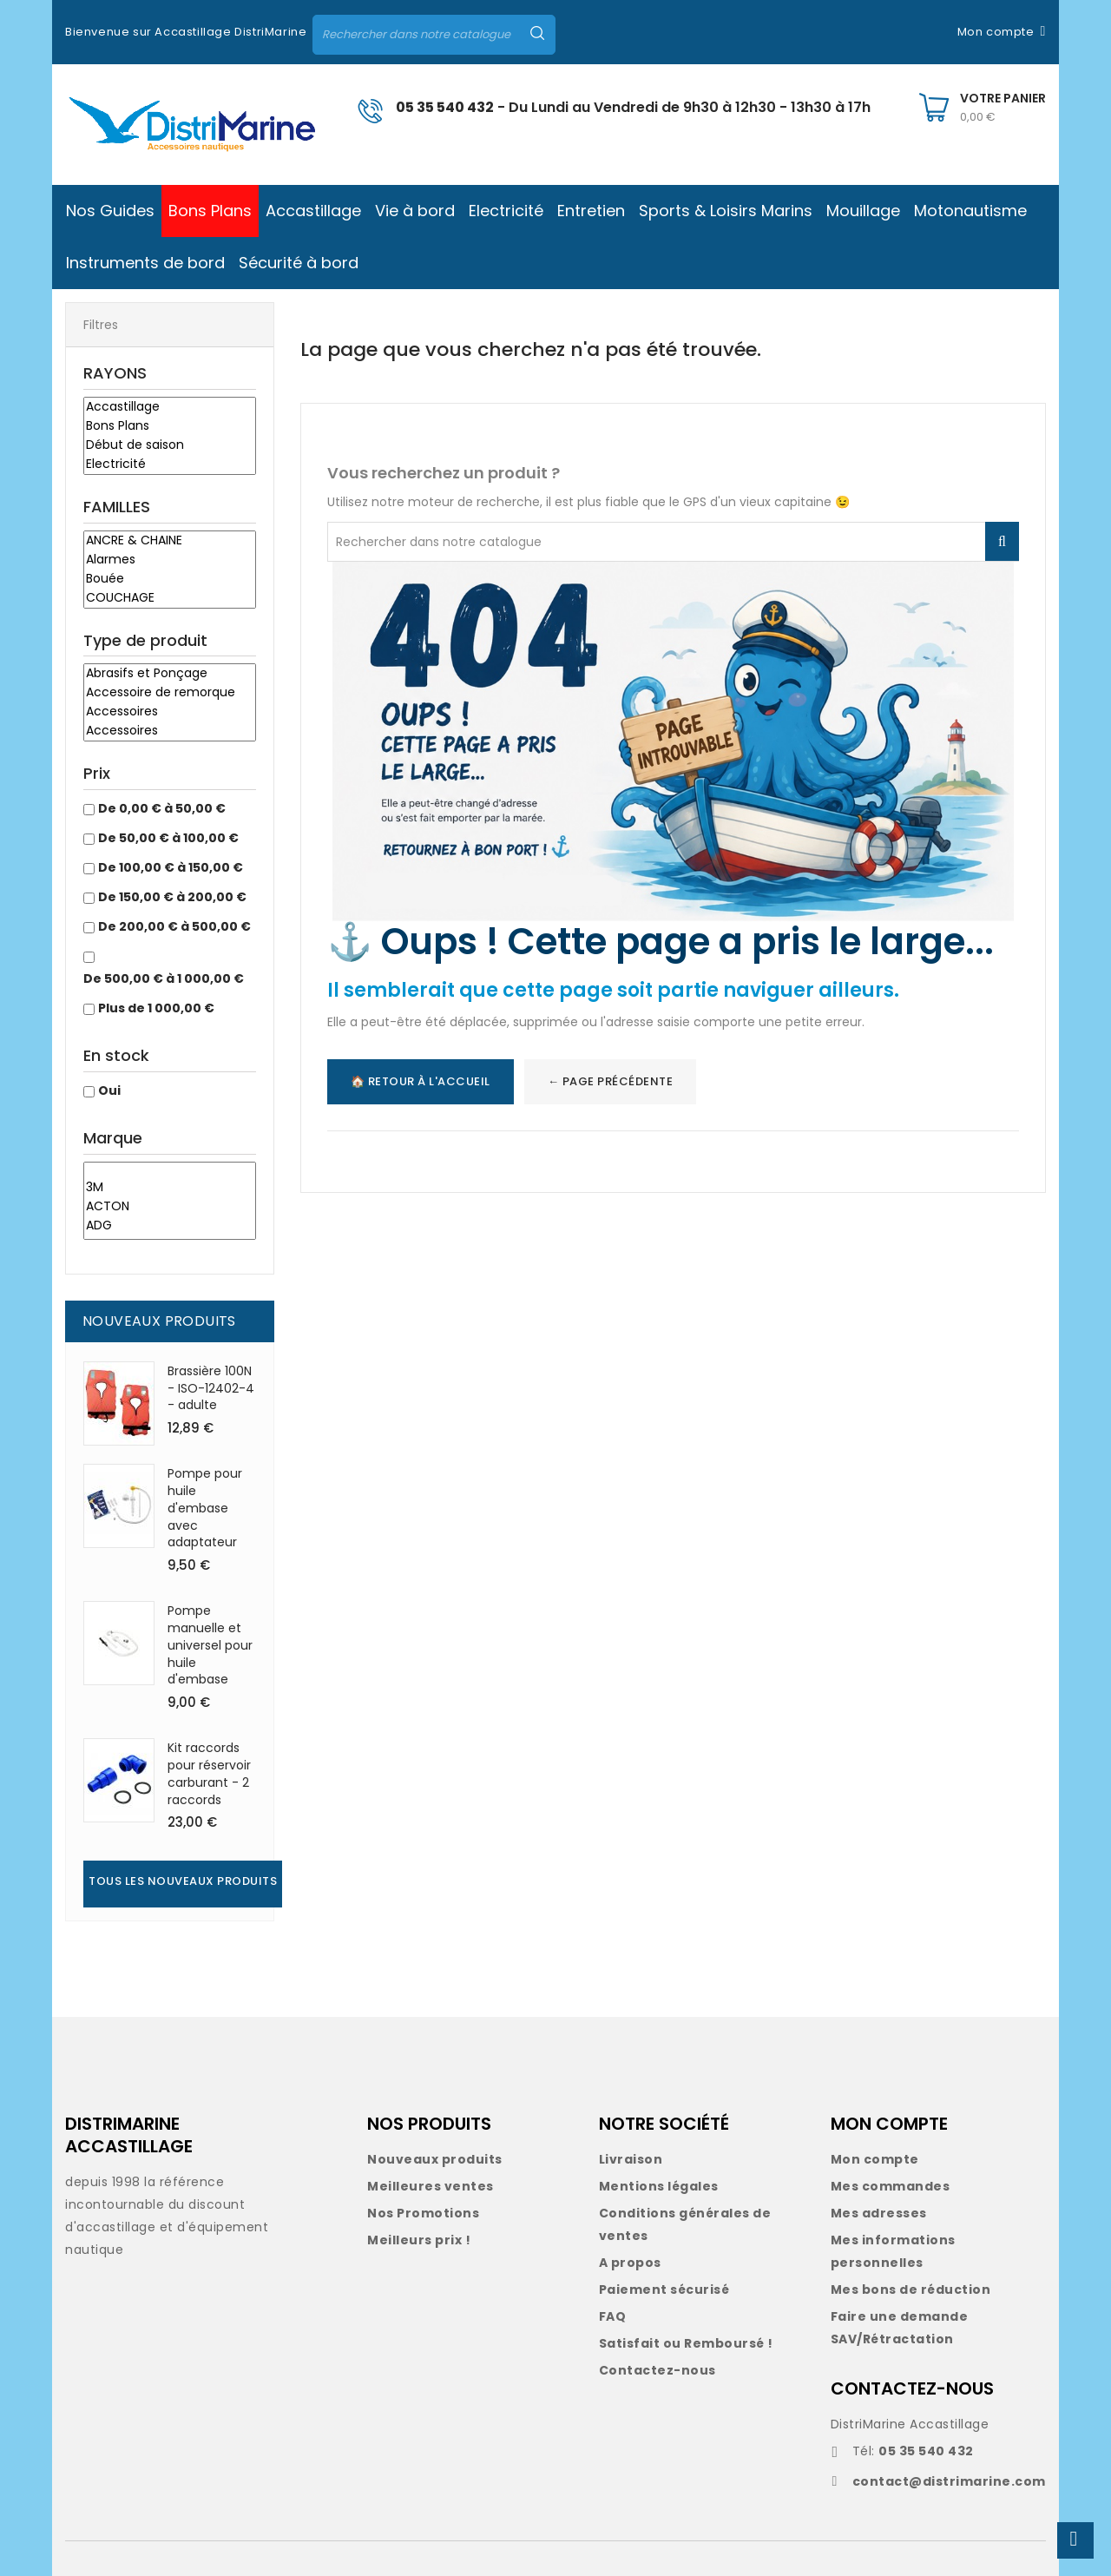  Describe the element at coordinates (664, 2289) in the screenshot. I see `Paiement sécurisé` at that location.